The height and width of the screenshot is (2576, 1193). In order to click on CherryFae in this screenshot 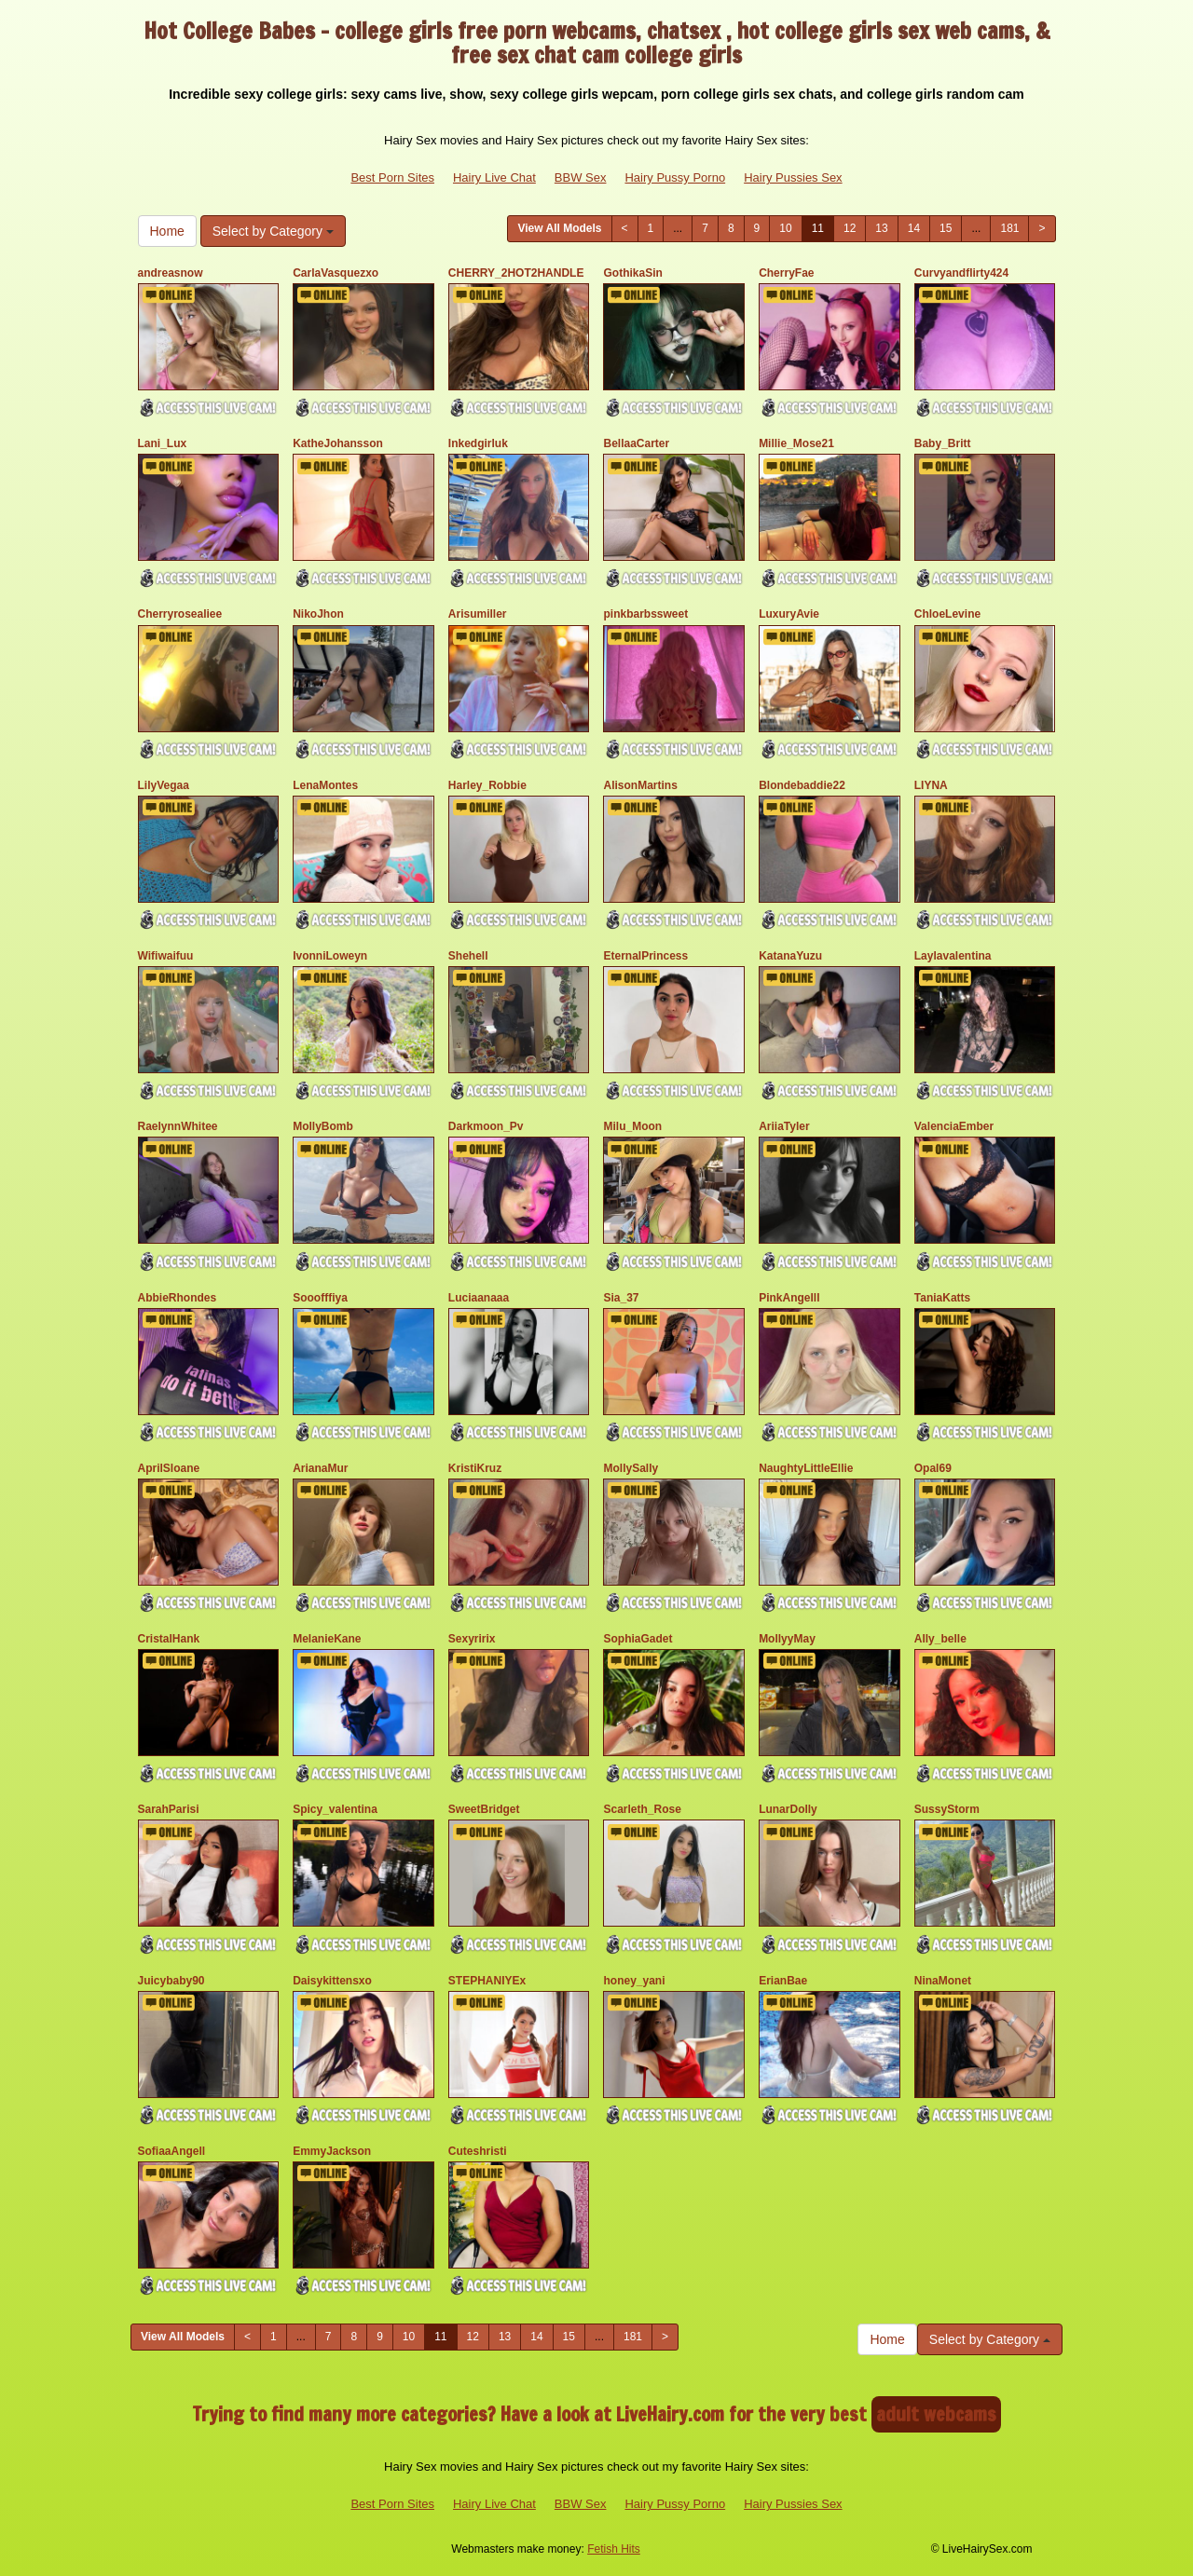, I will do `click(786, 272)`.